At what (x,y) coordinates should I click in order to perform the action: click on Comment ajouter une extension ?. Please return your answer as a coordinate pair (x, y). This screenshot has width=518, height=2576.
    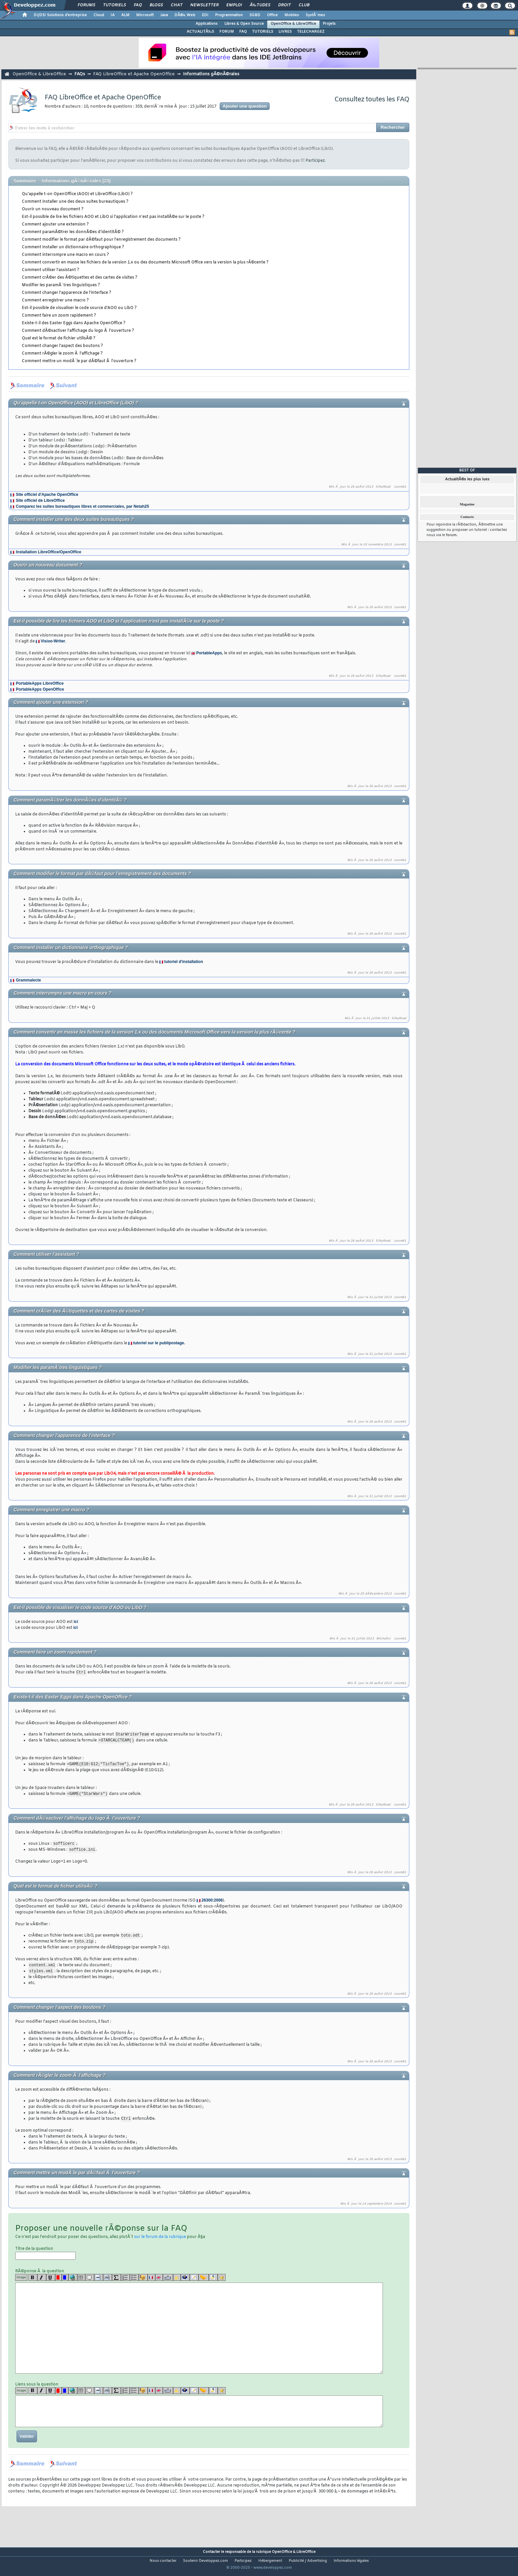
    Looking at the image, I should click on (55, 224).